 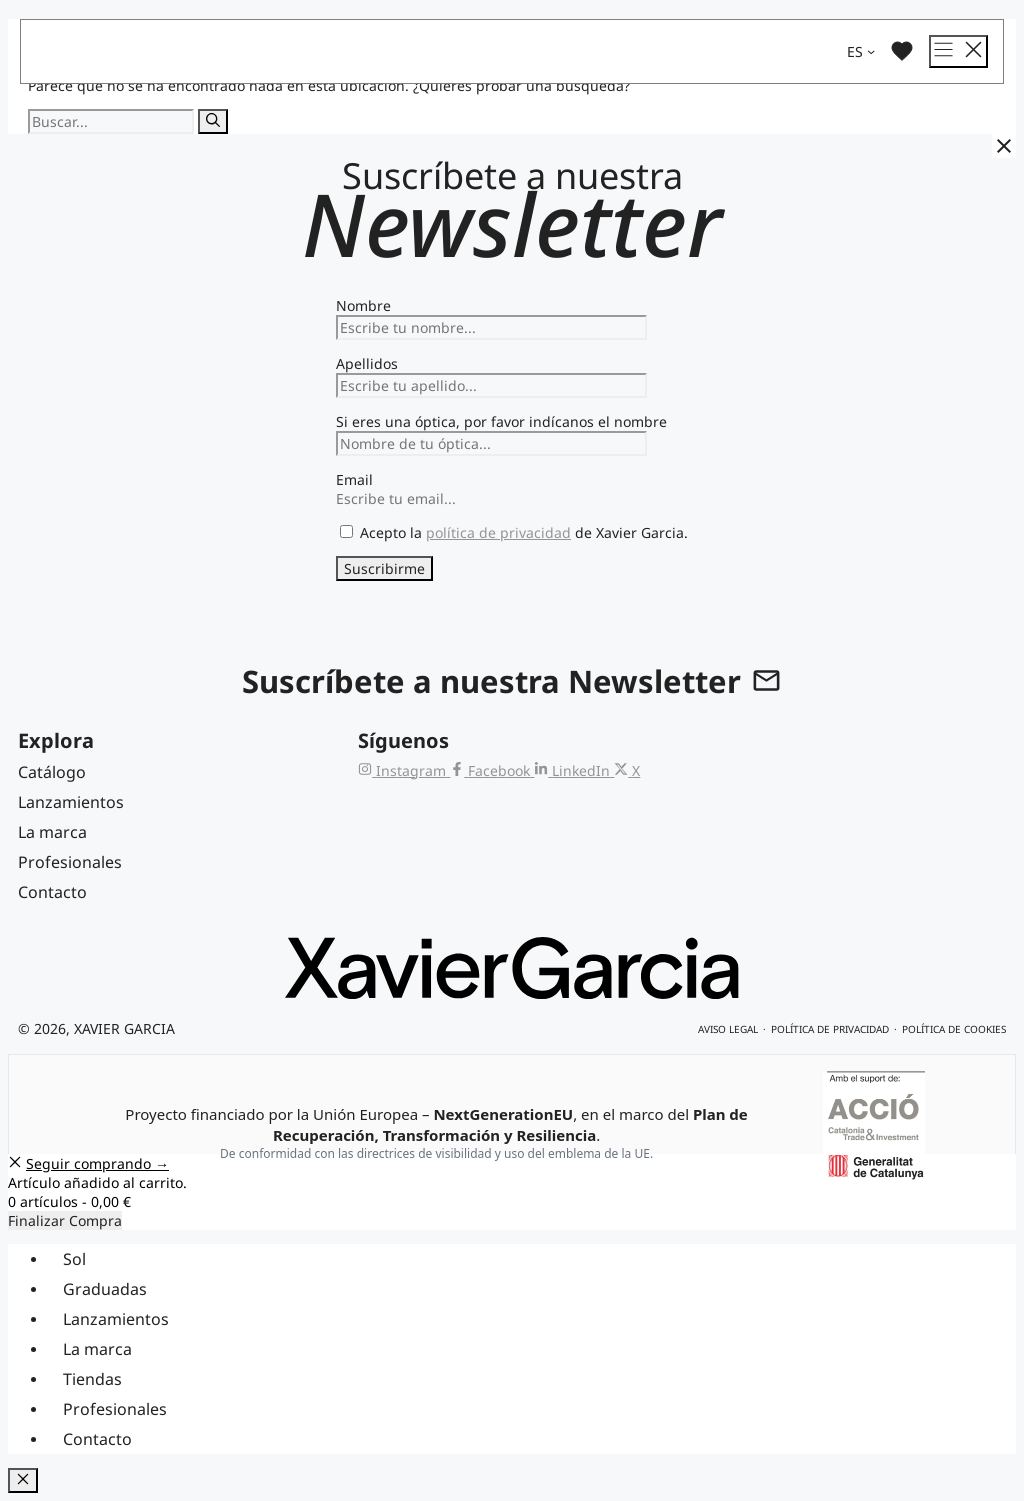 What do you see at coordinates (92, 1379) in the screenshot?
I see `Tiendas` at bounding box center [92, 1379].